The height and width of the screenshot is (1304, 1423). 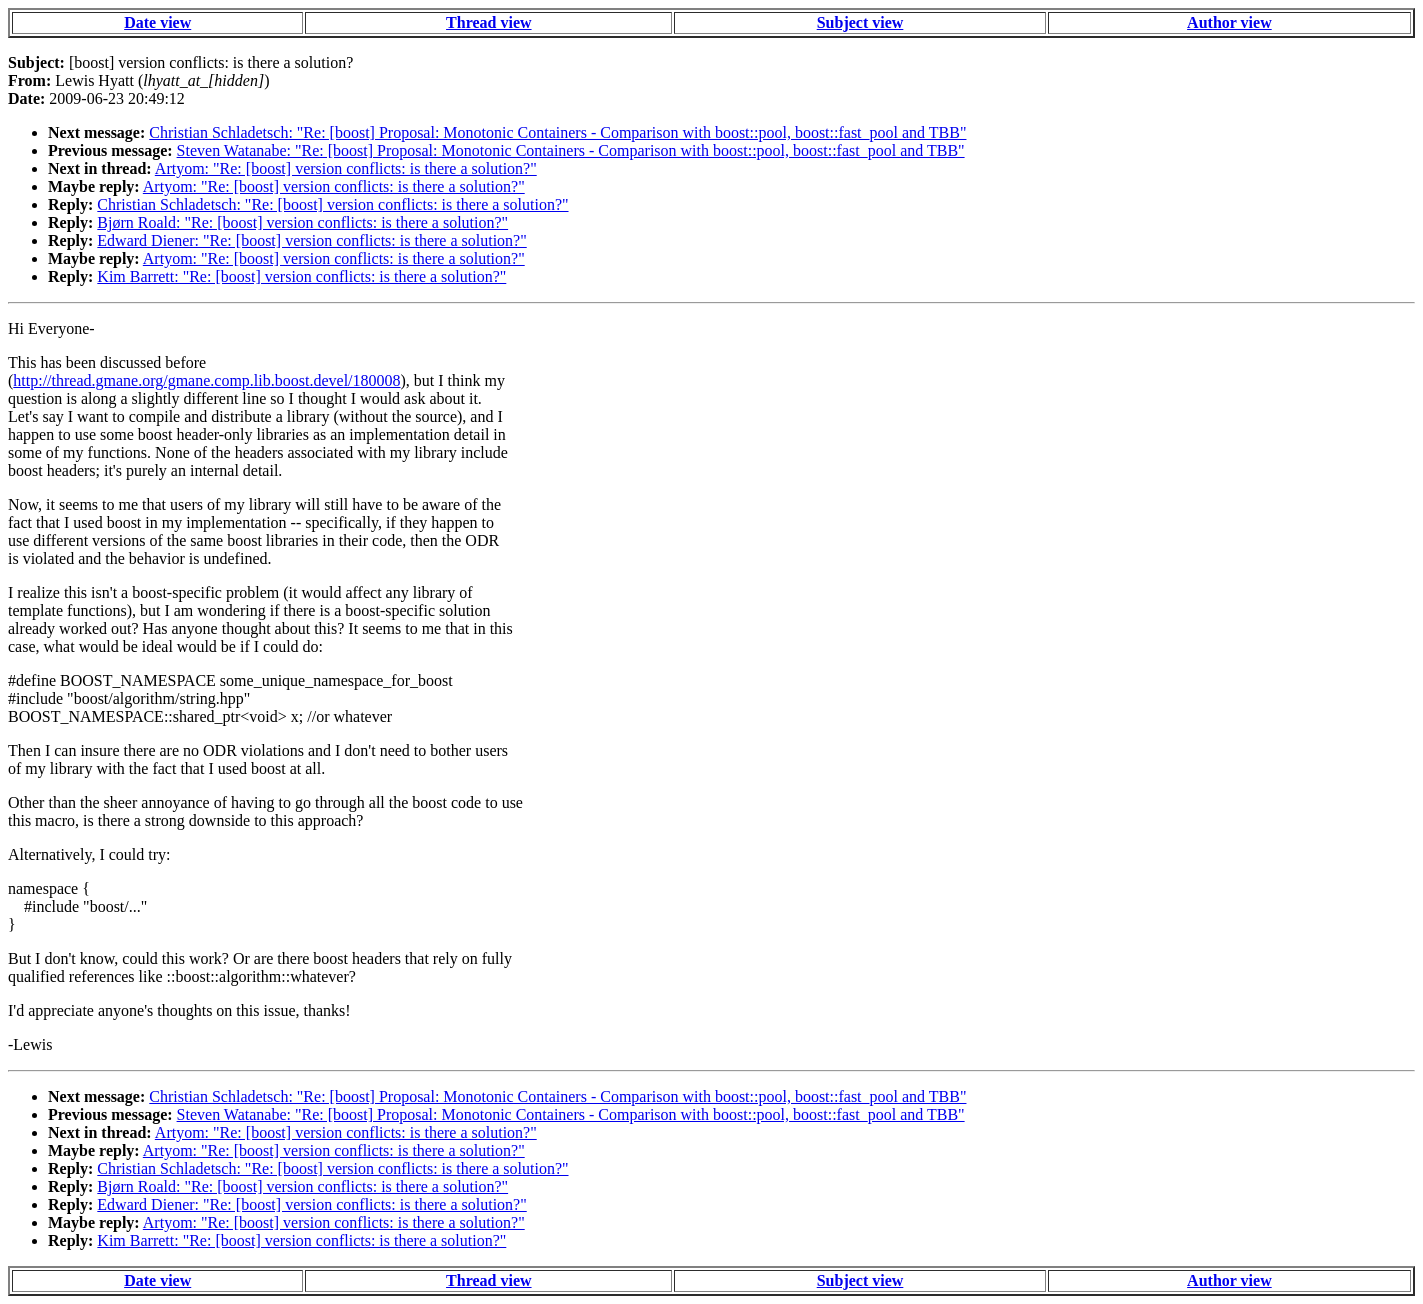 What do you see at coordinates (571, 150) in the screenshot?
I see `Steven Watanabe: "Re: [boost] Proposal: Monotonic Containers - Comparison with boost::pool, boost::fast_pool and TBB"` at bounding box center [571, 150].